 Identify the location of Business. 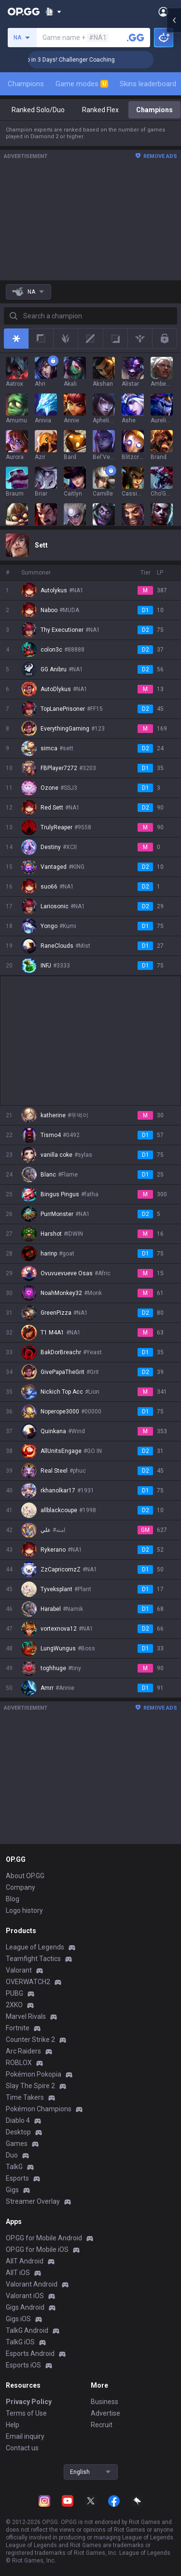
(104, 2402).